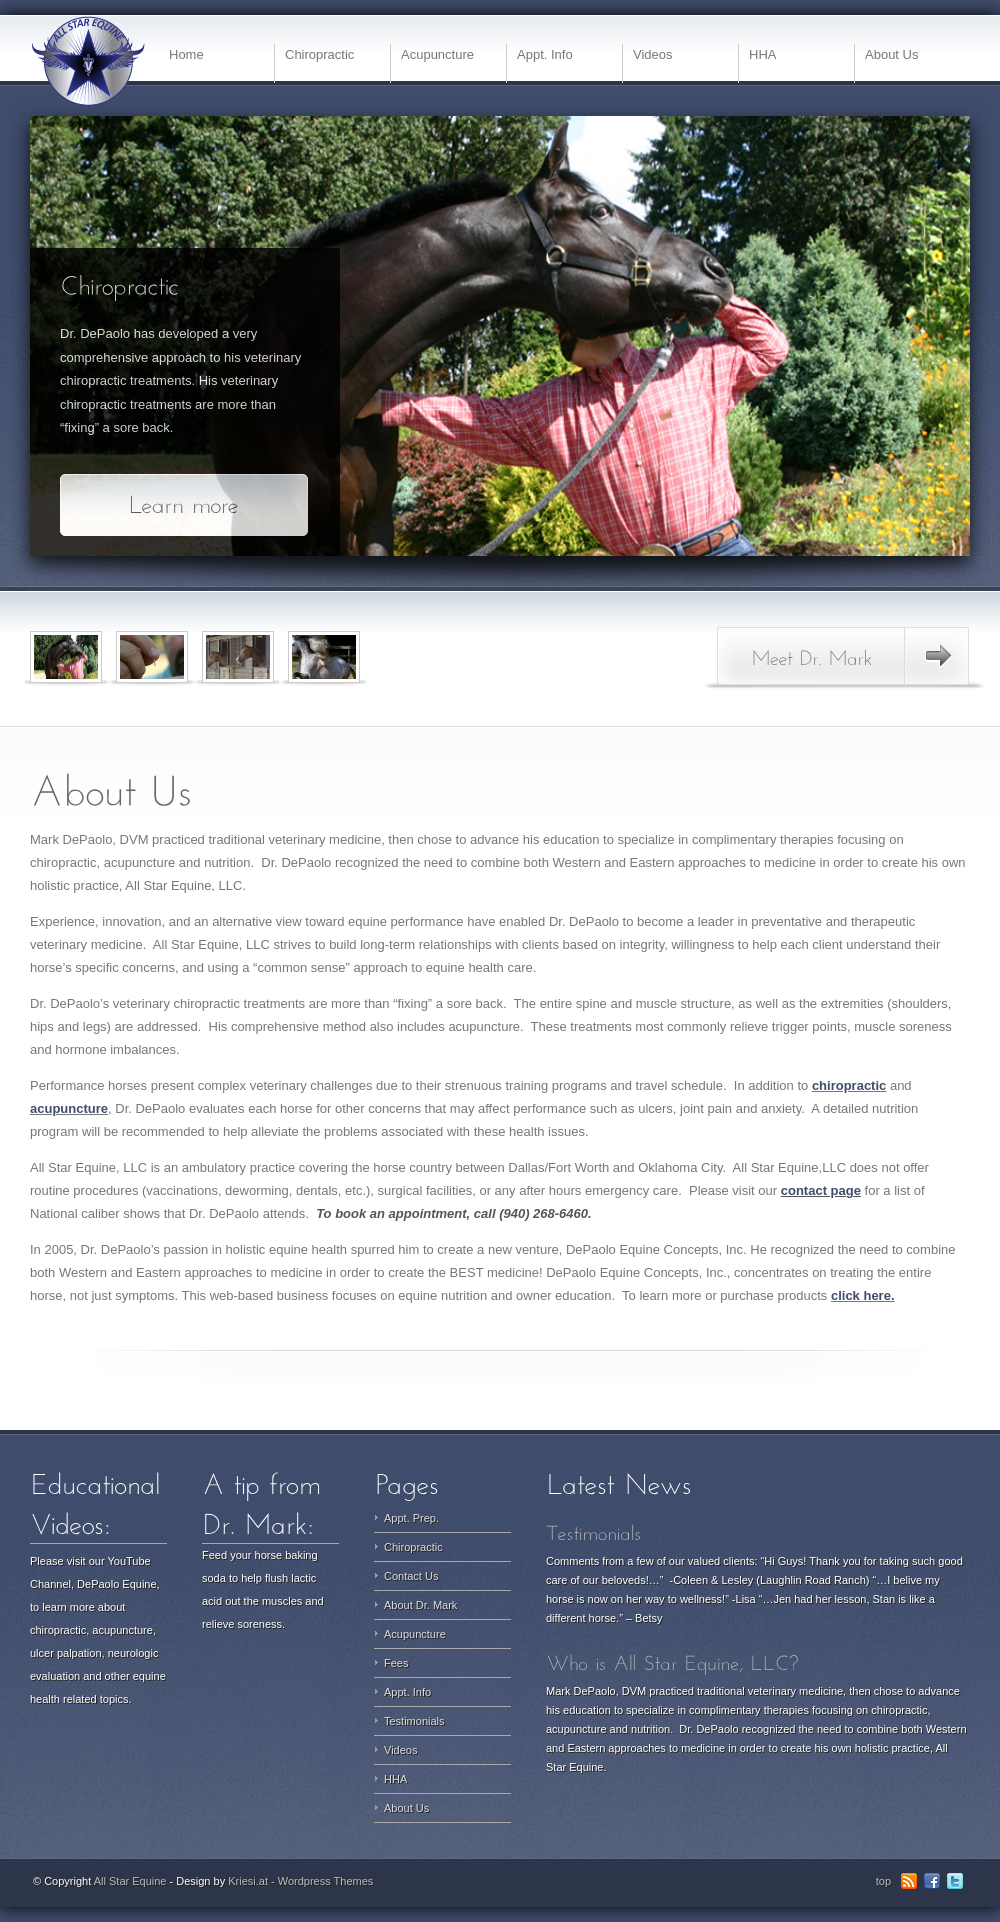  I want to click on Twitter, so click(955, 1881).